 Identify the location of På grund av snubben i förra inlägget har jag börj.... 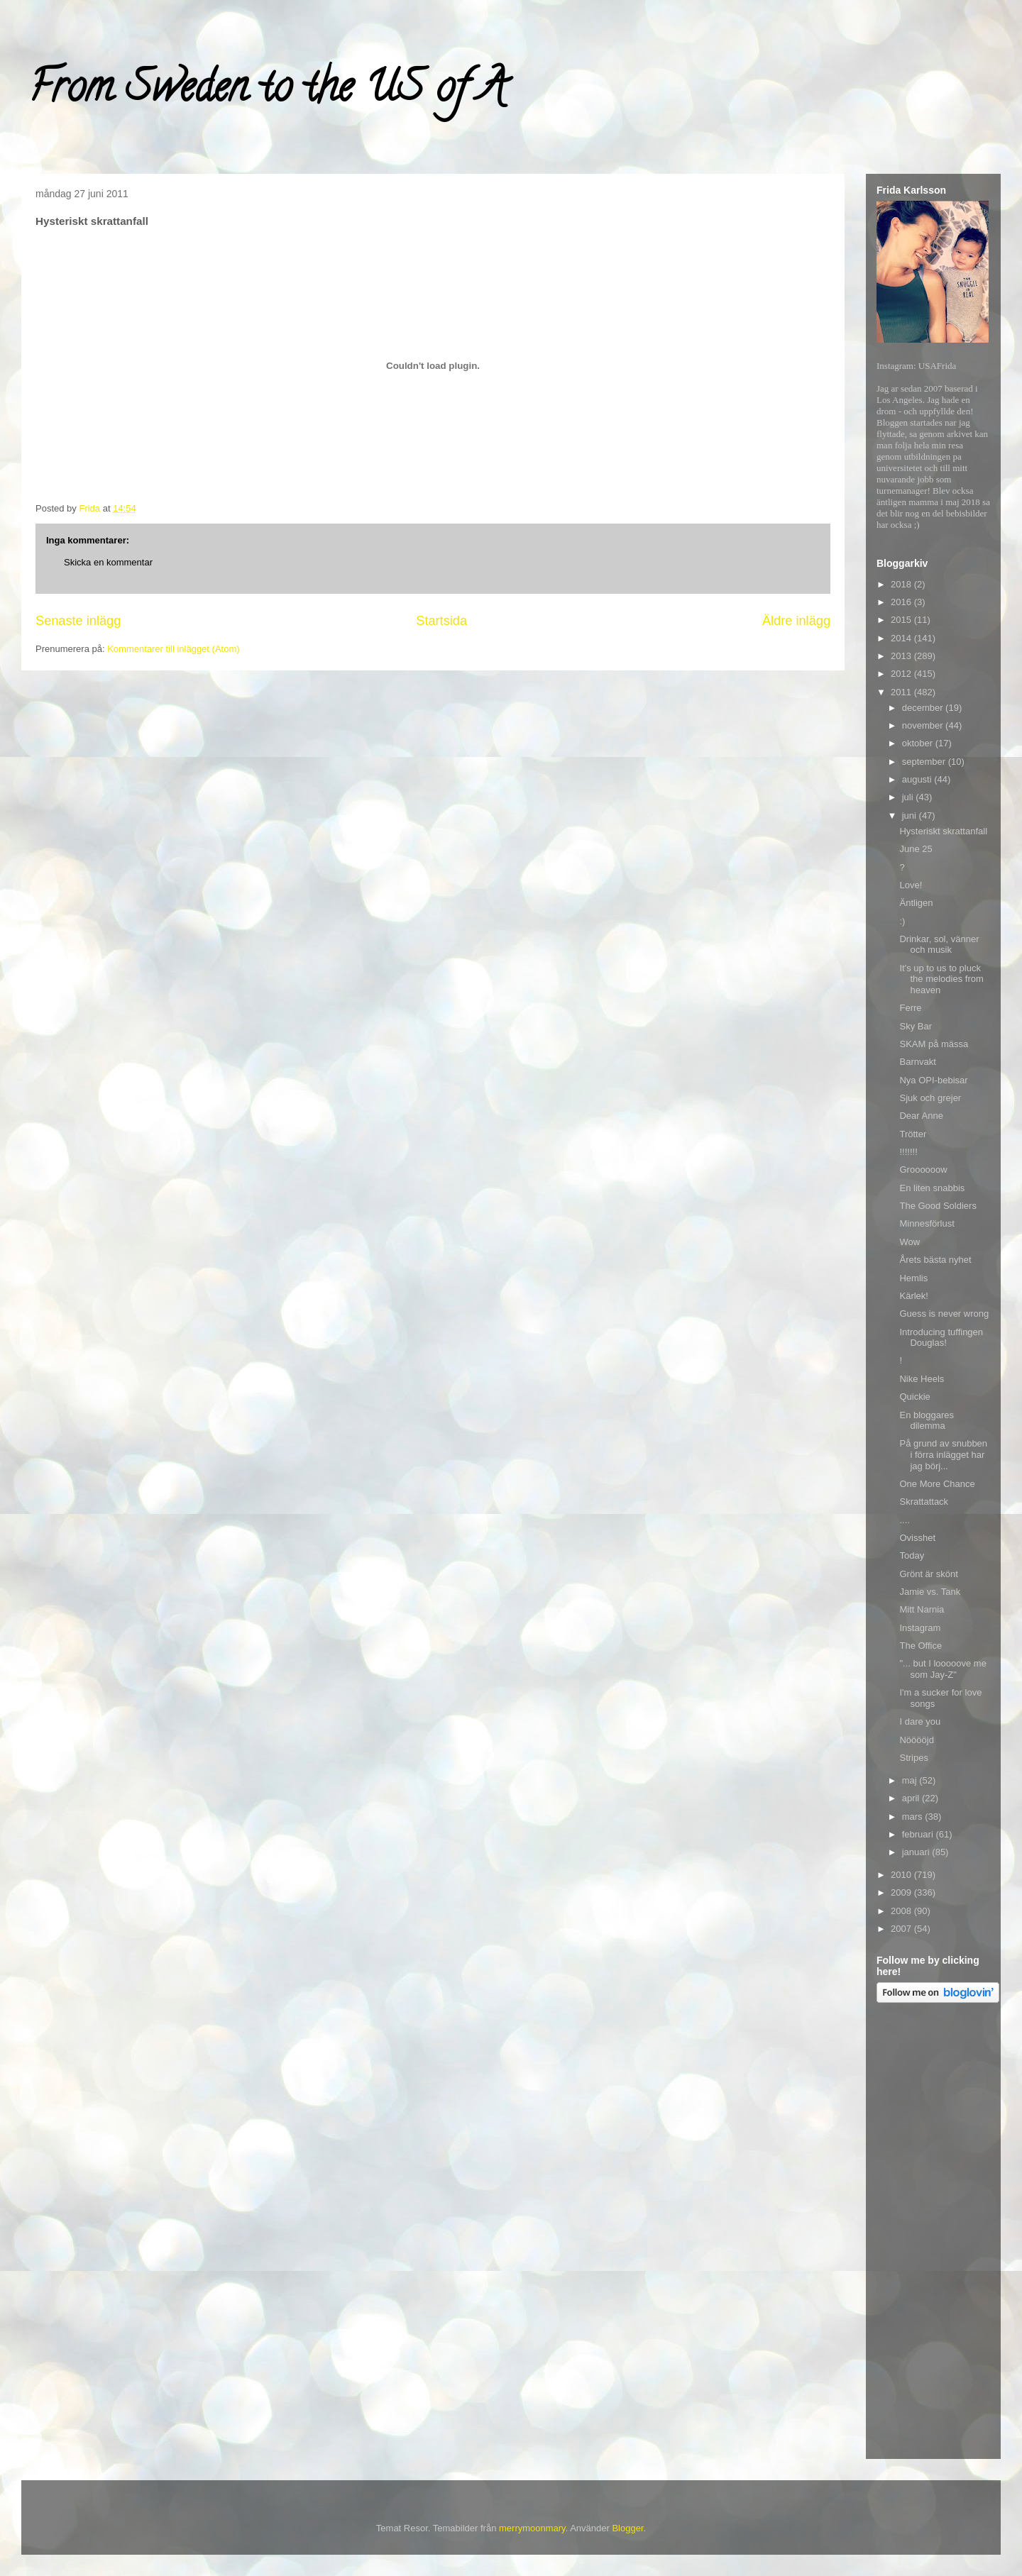
(943, 1454).